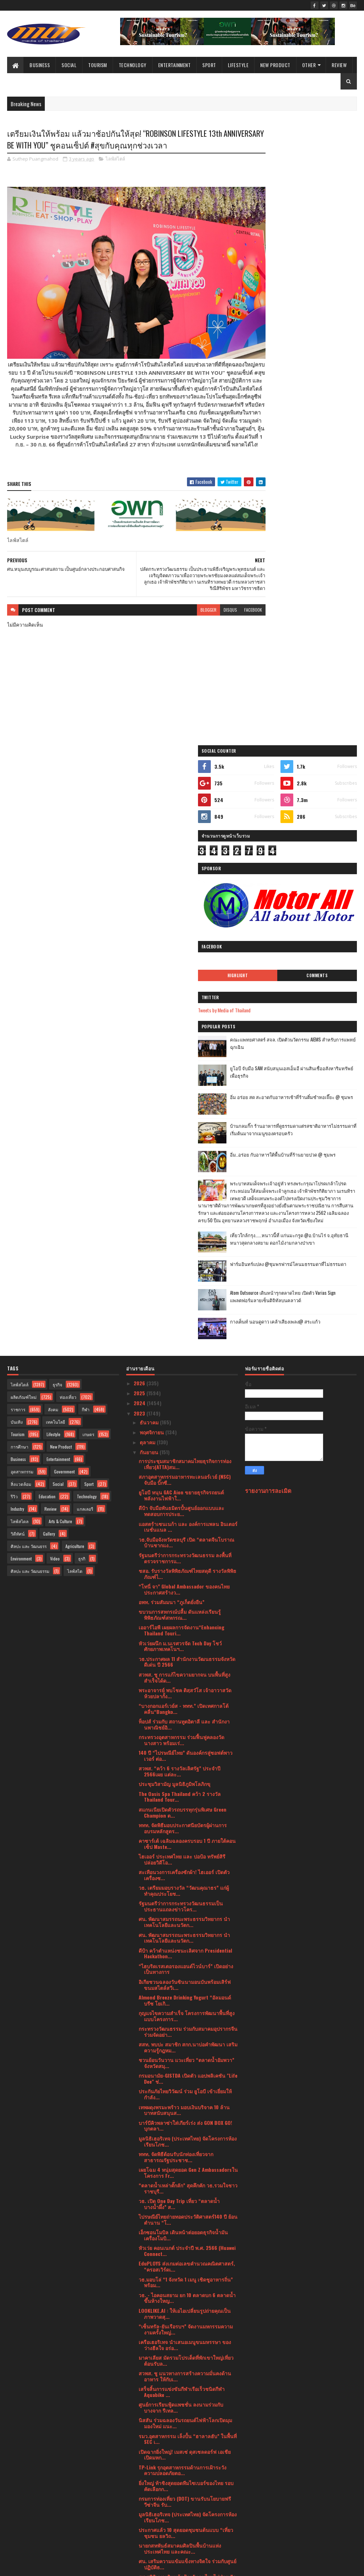 This screenshot has width=364, height=2576. Describe the element at coordinates (181, 1801) in the screenshot. I see `ศูนย์การเรียนฟู้ดแพชชั่น ลงนามร่วมกับ บางจาก รีเทล...` at that location.